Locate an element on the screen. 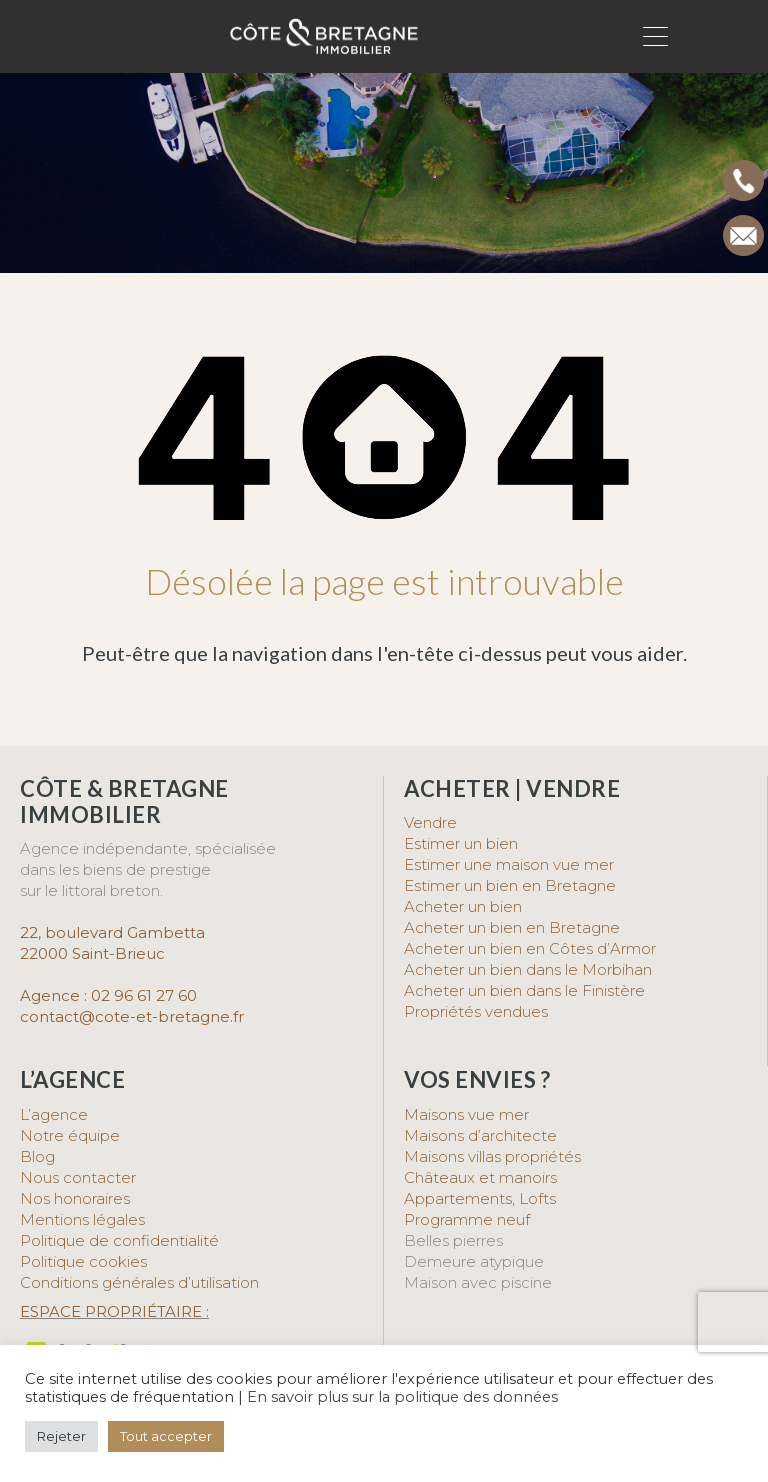 This screenshot has width=768, height=1482. Maisons d’architecte is located at coordinates (480, 1135).